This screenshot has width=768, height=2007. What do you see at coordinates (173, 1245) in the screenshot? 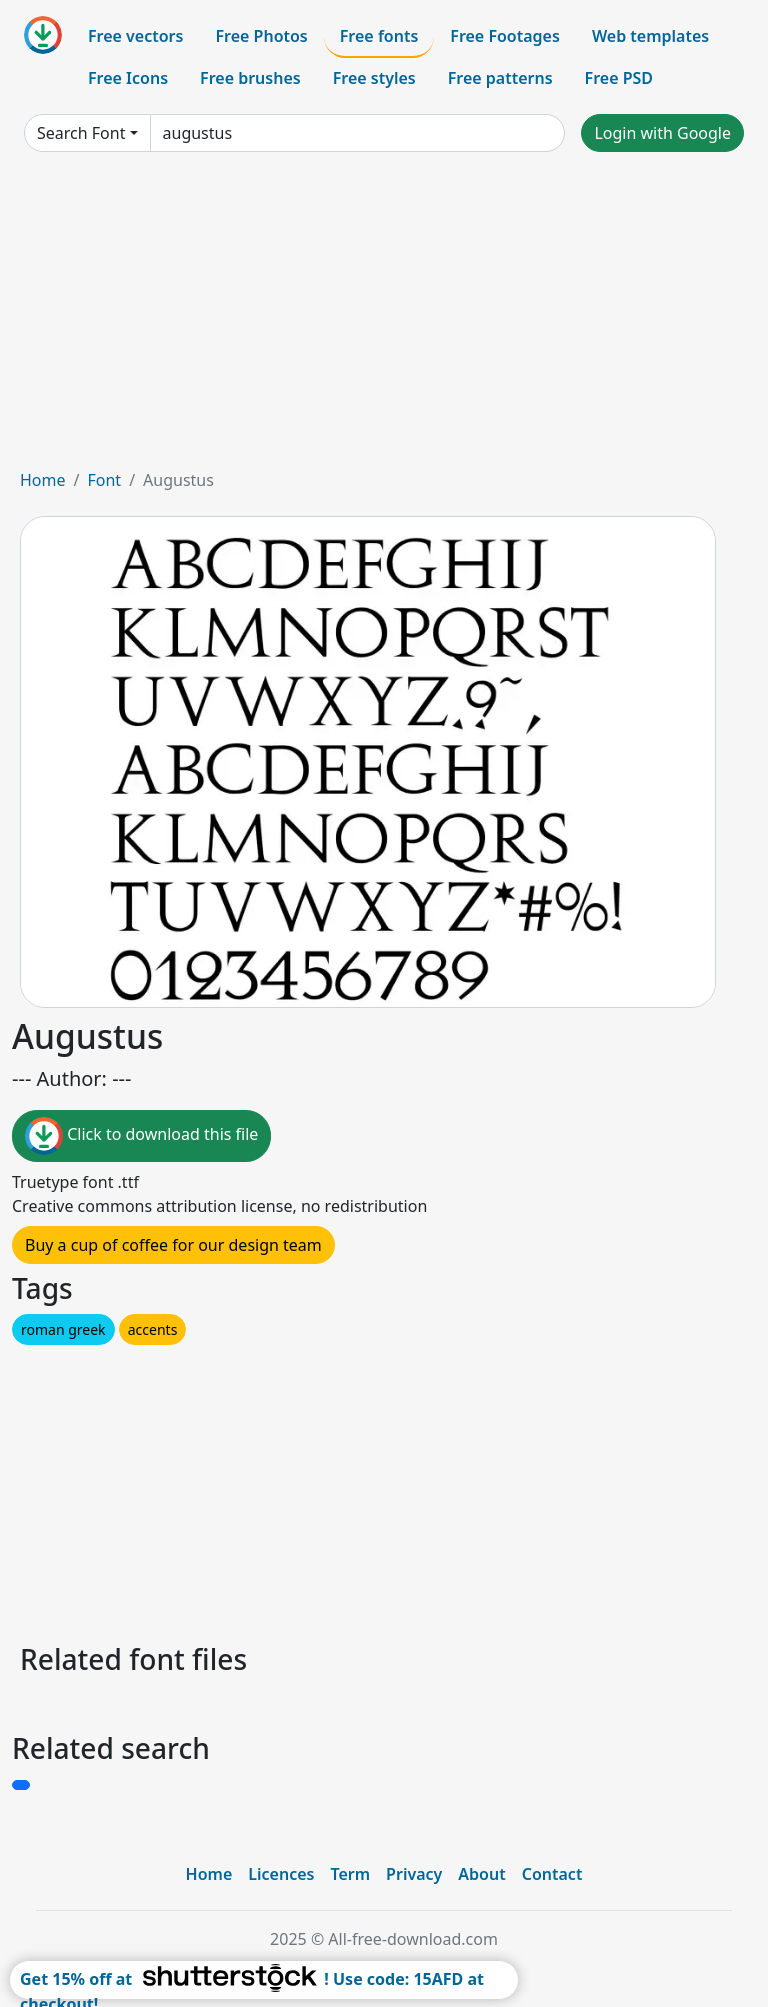
I see `Buy a cup of coffee for our design team` at bounding box center [173, 1245].